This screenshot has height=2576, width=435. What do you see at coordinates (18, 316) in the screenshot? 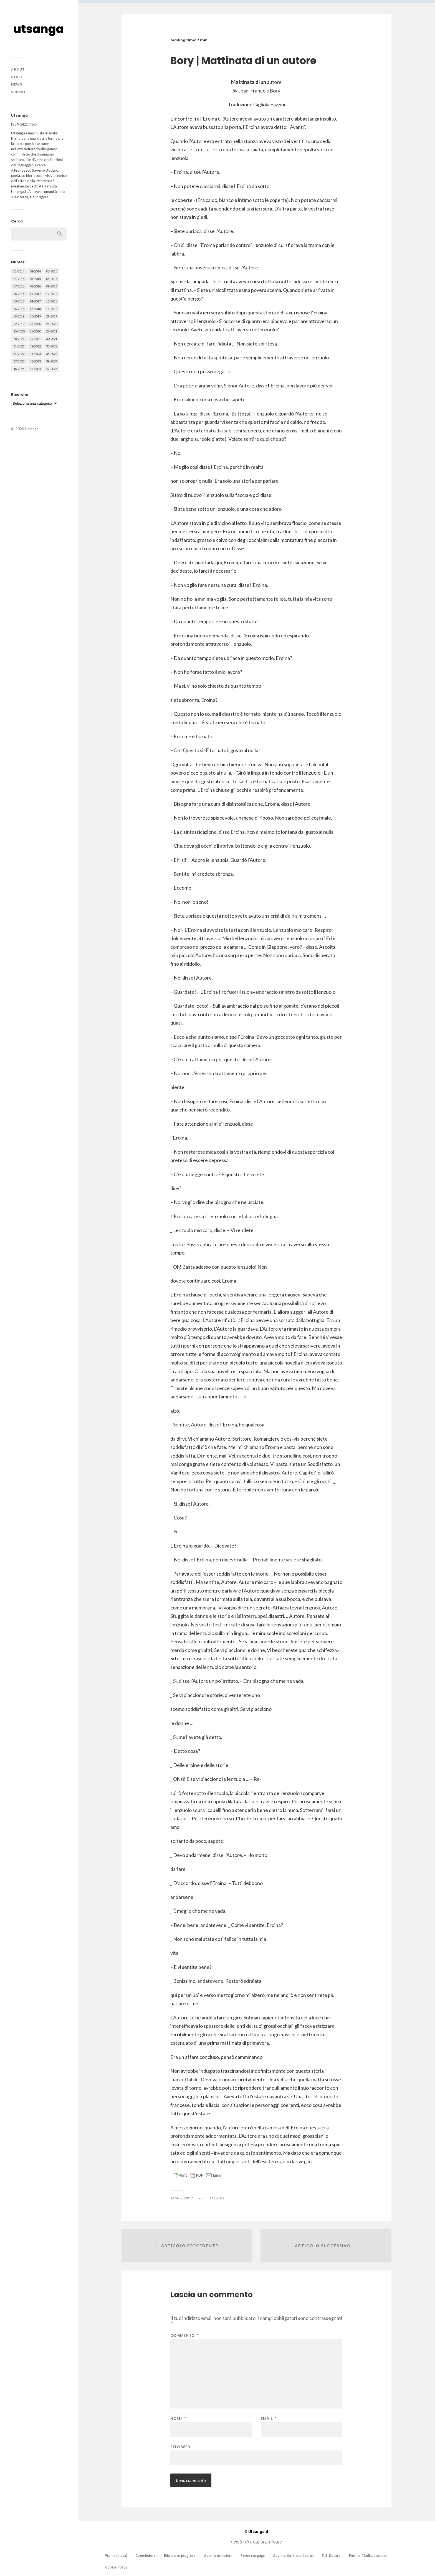
I see `19-2019 [19-2019 (43 elementi)]` at bounding box center [18, 316].